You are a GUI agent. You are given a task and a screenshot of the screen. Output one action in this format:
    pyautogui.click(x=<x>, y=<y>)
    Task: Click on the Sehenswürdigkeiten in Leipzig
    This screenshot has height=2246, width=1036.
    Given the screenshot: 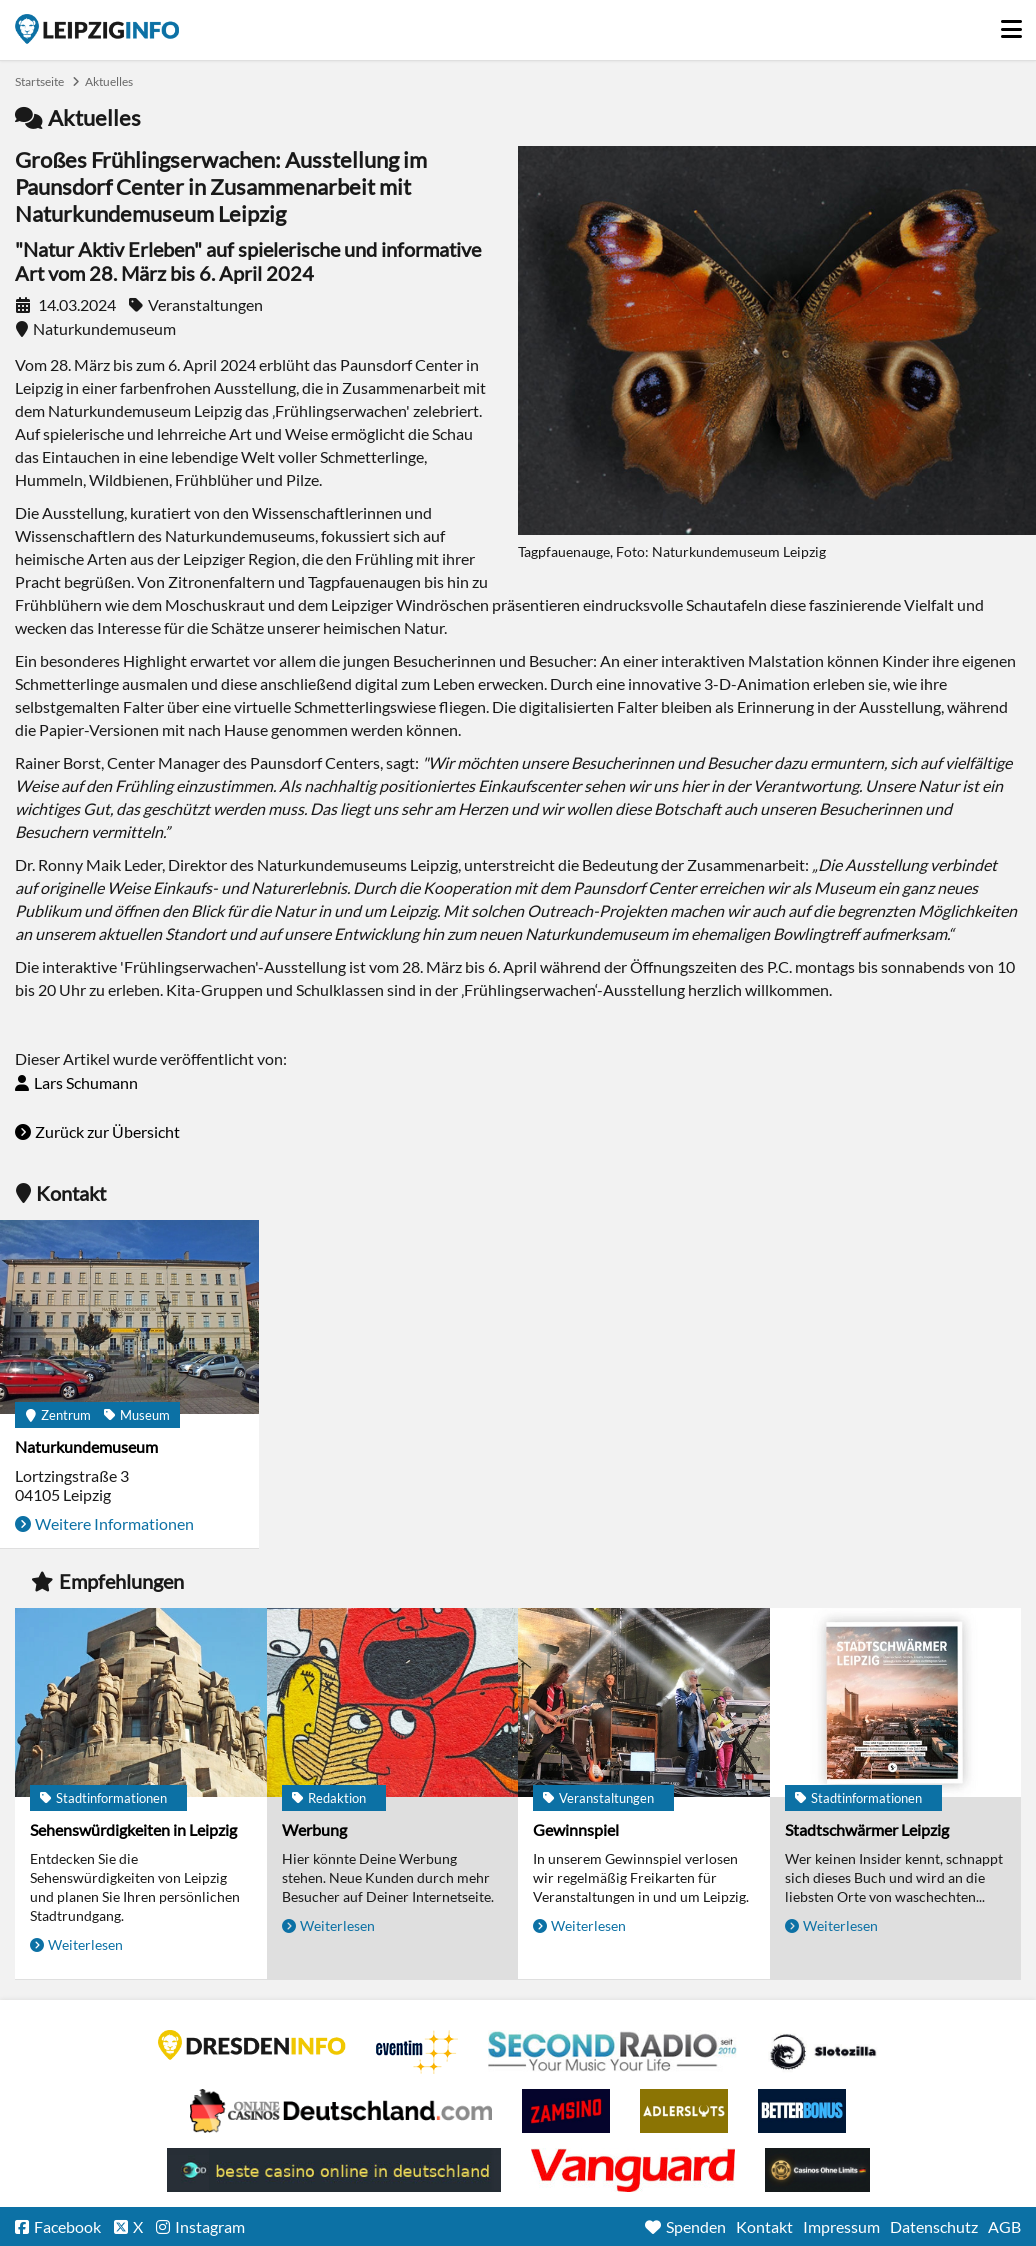 What is the action you would take?
    pyautogui.click(x=133, y=1829)
    